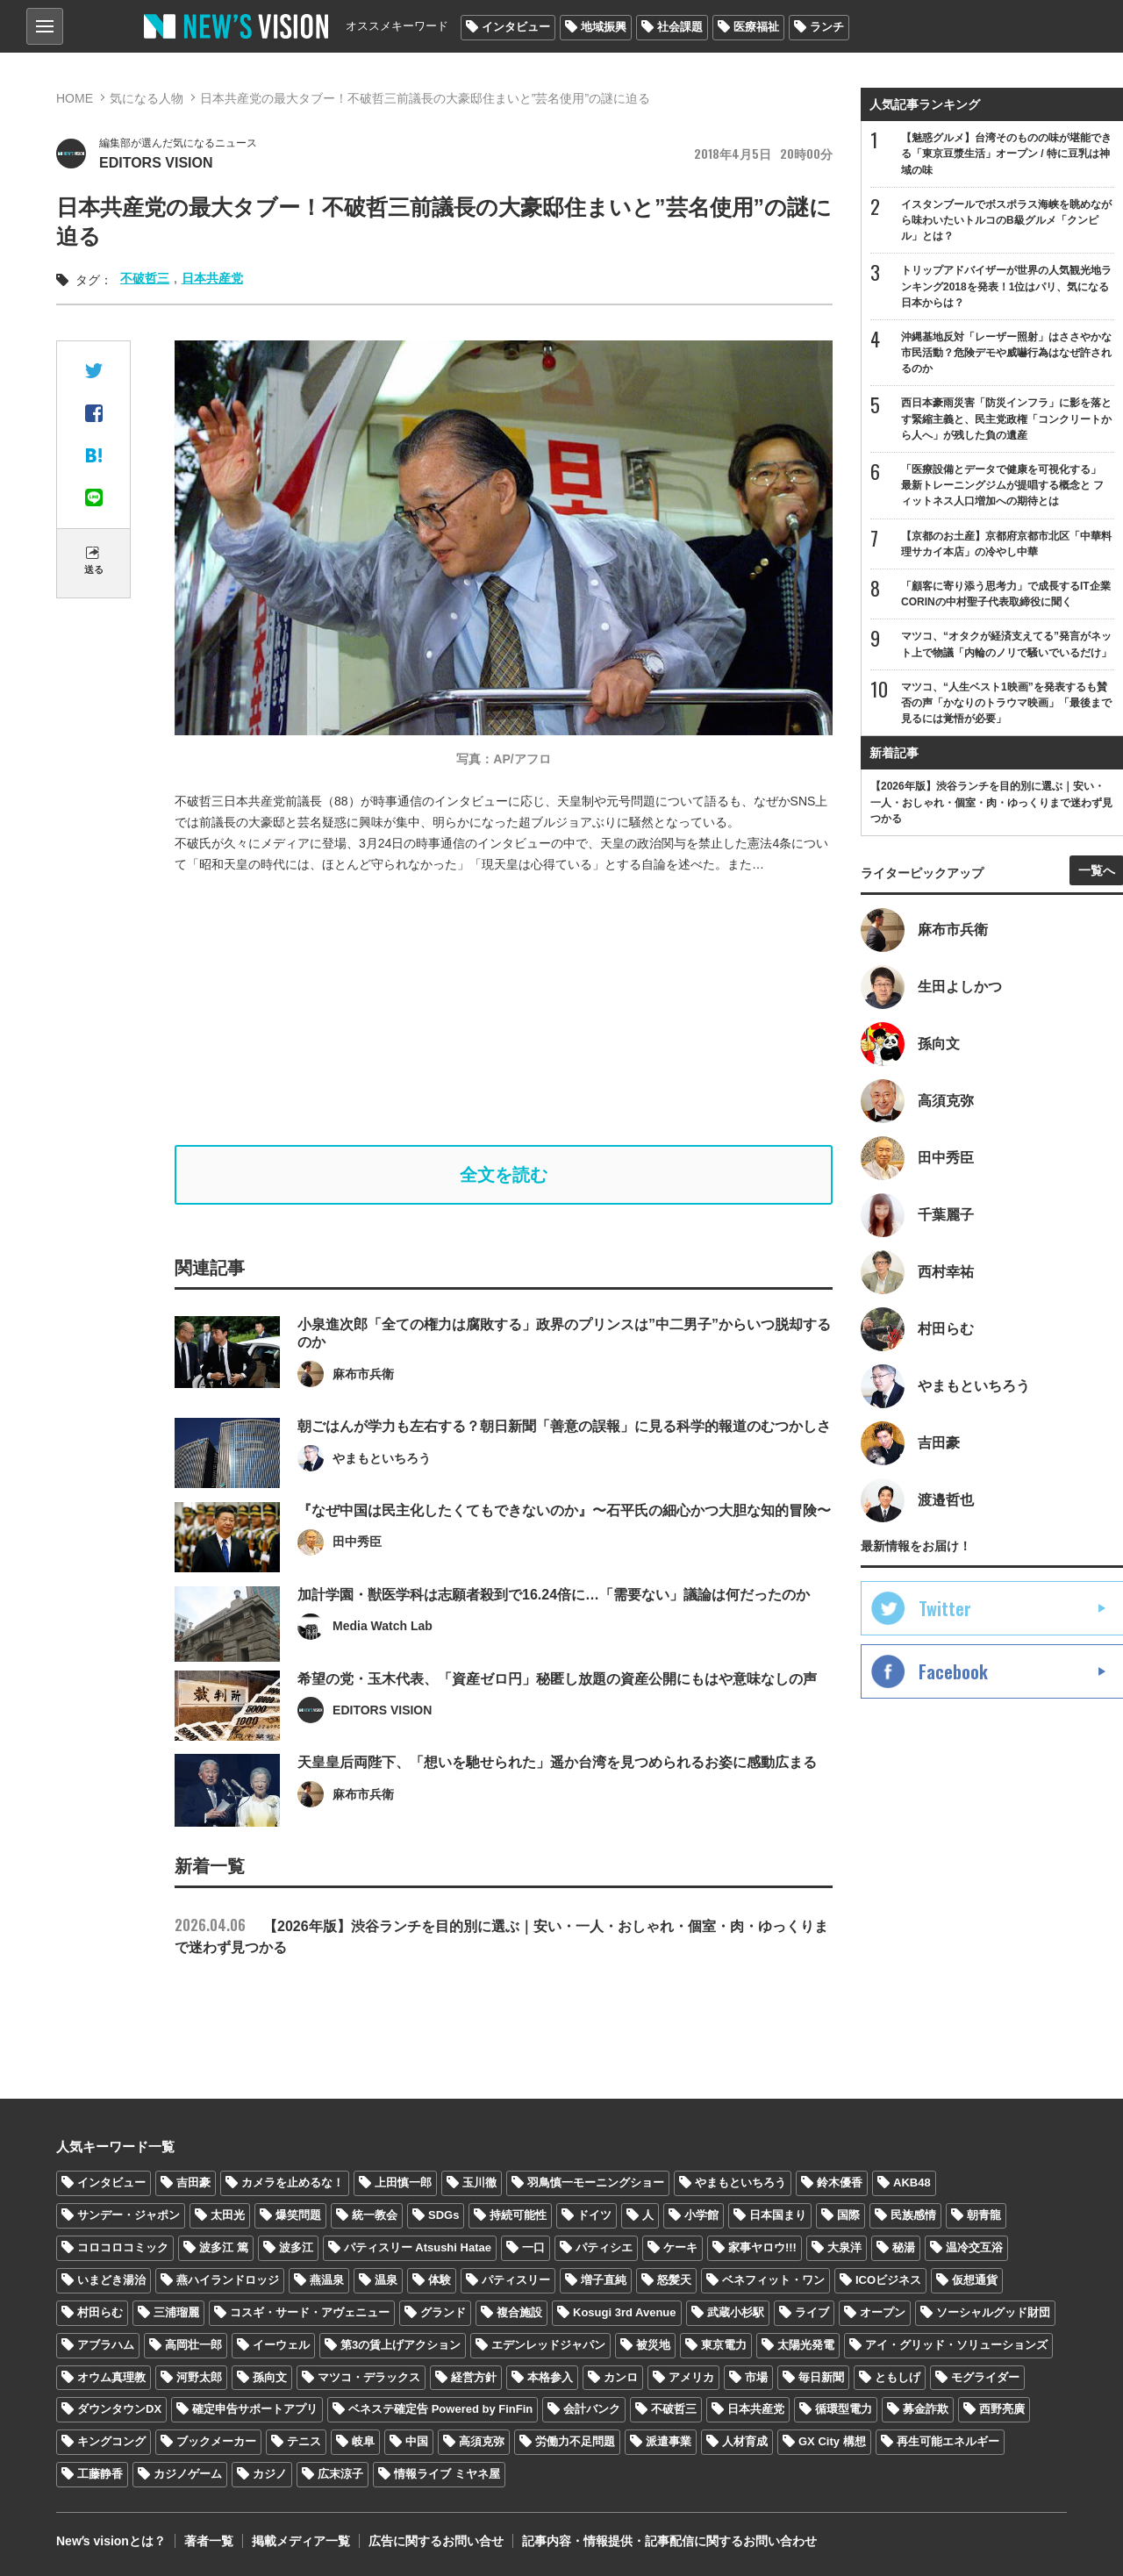  I want to click on 温冷交互浴, so click(974, 2247).